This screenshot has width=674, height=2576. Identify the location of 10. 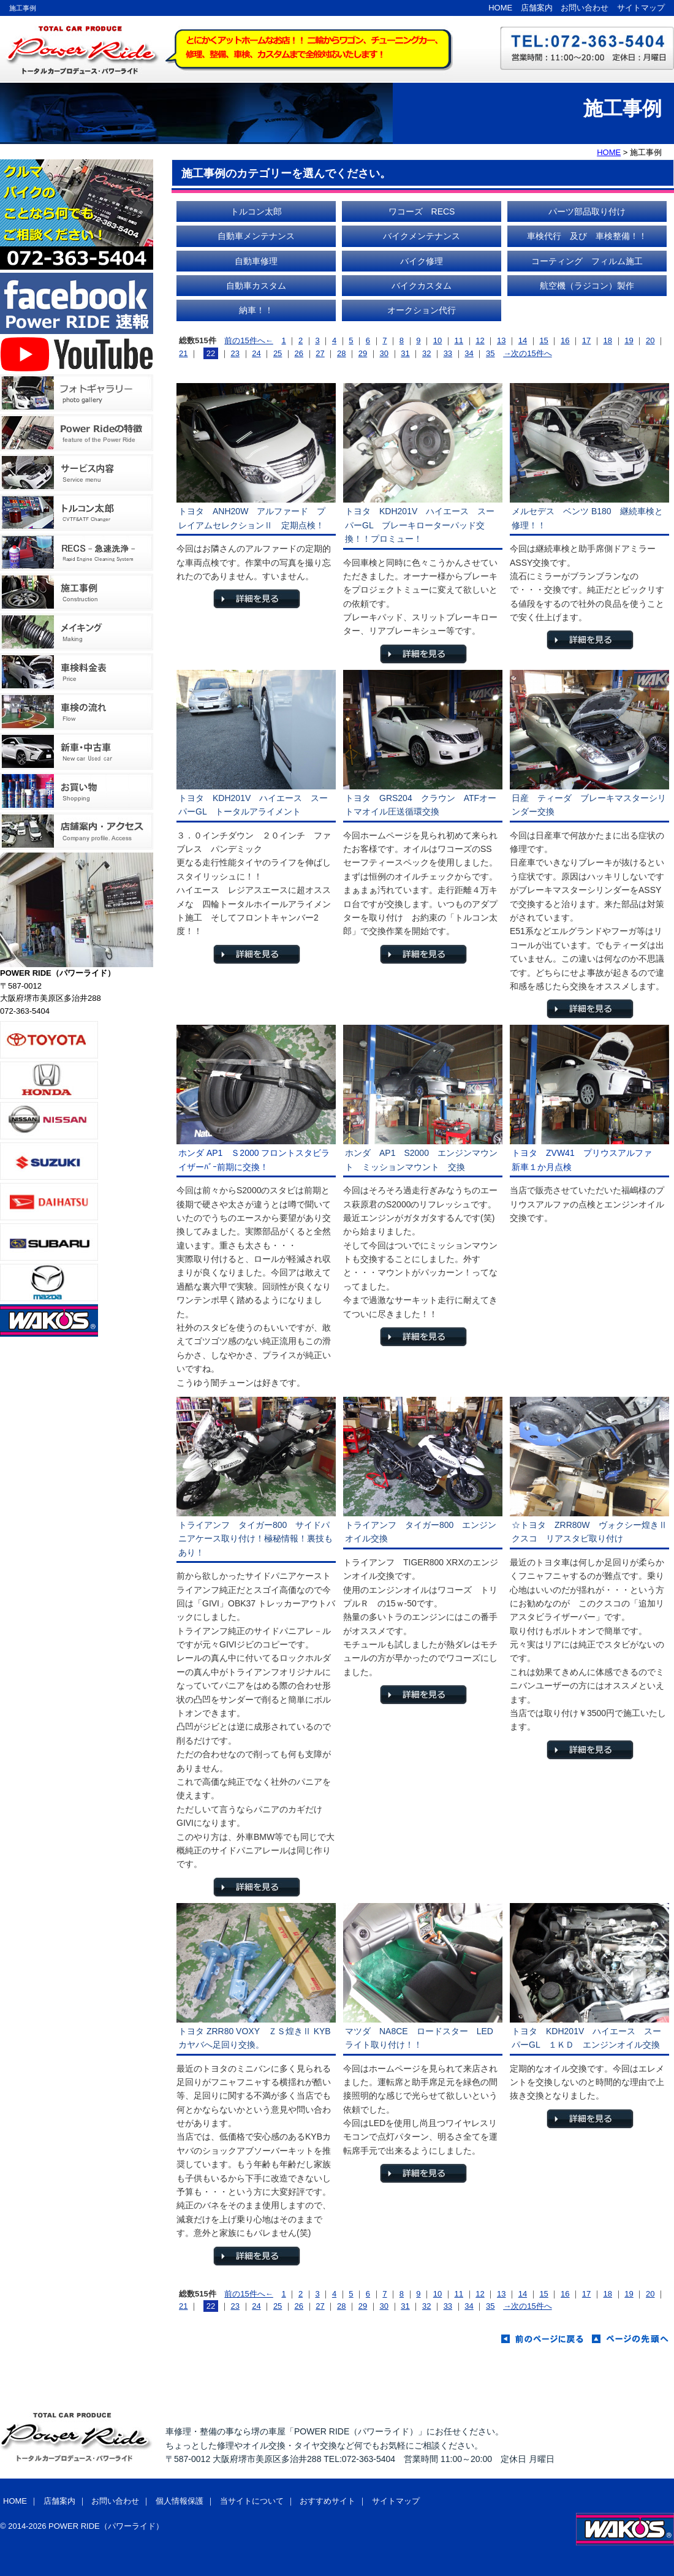
(437, 340).